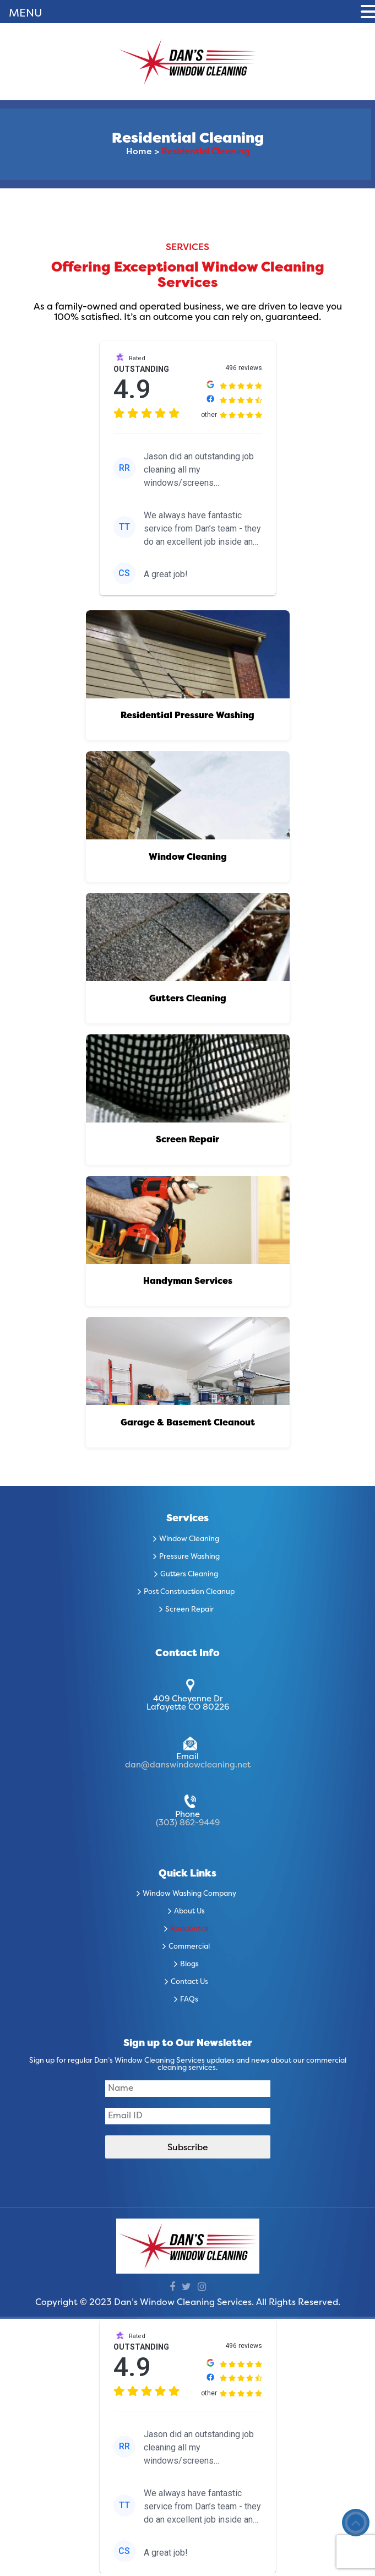  What do you see at coordinates (189, 1915) in the screenshot?
I see `About Us` at bounding box center [189, 1915].